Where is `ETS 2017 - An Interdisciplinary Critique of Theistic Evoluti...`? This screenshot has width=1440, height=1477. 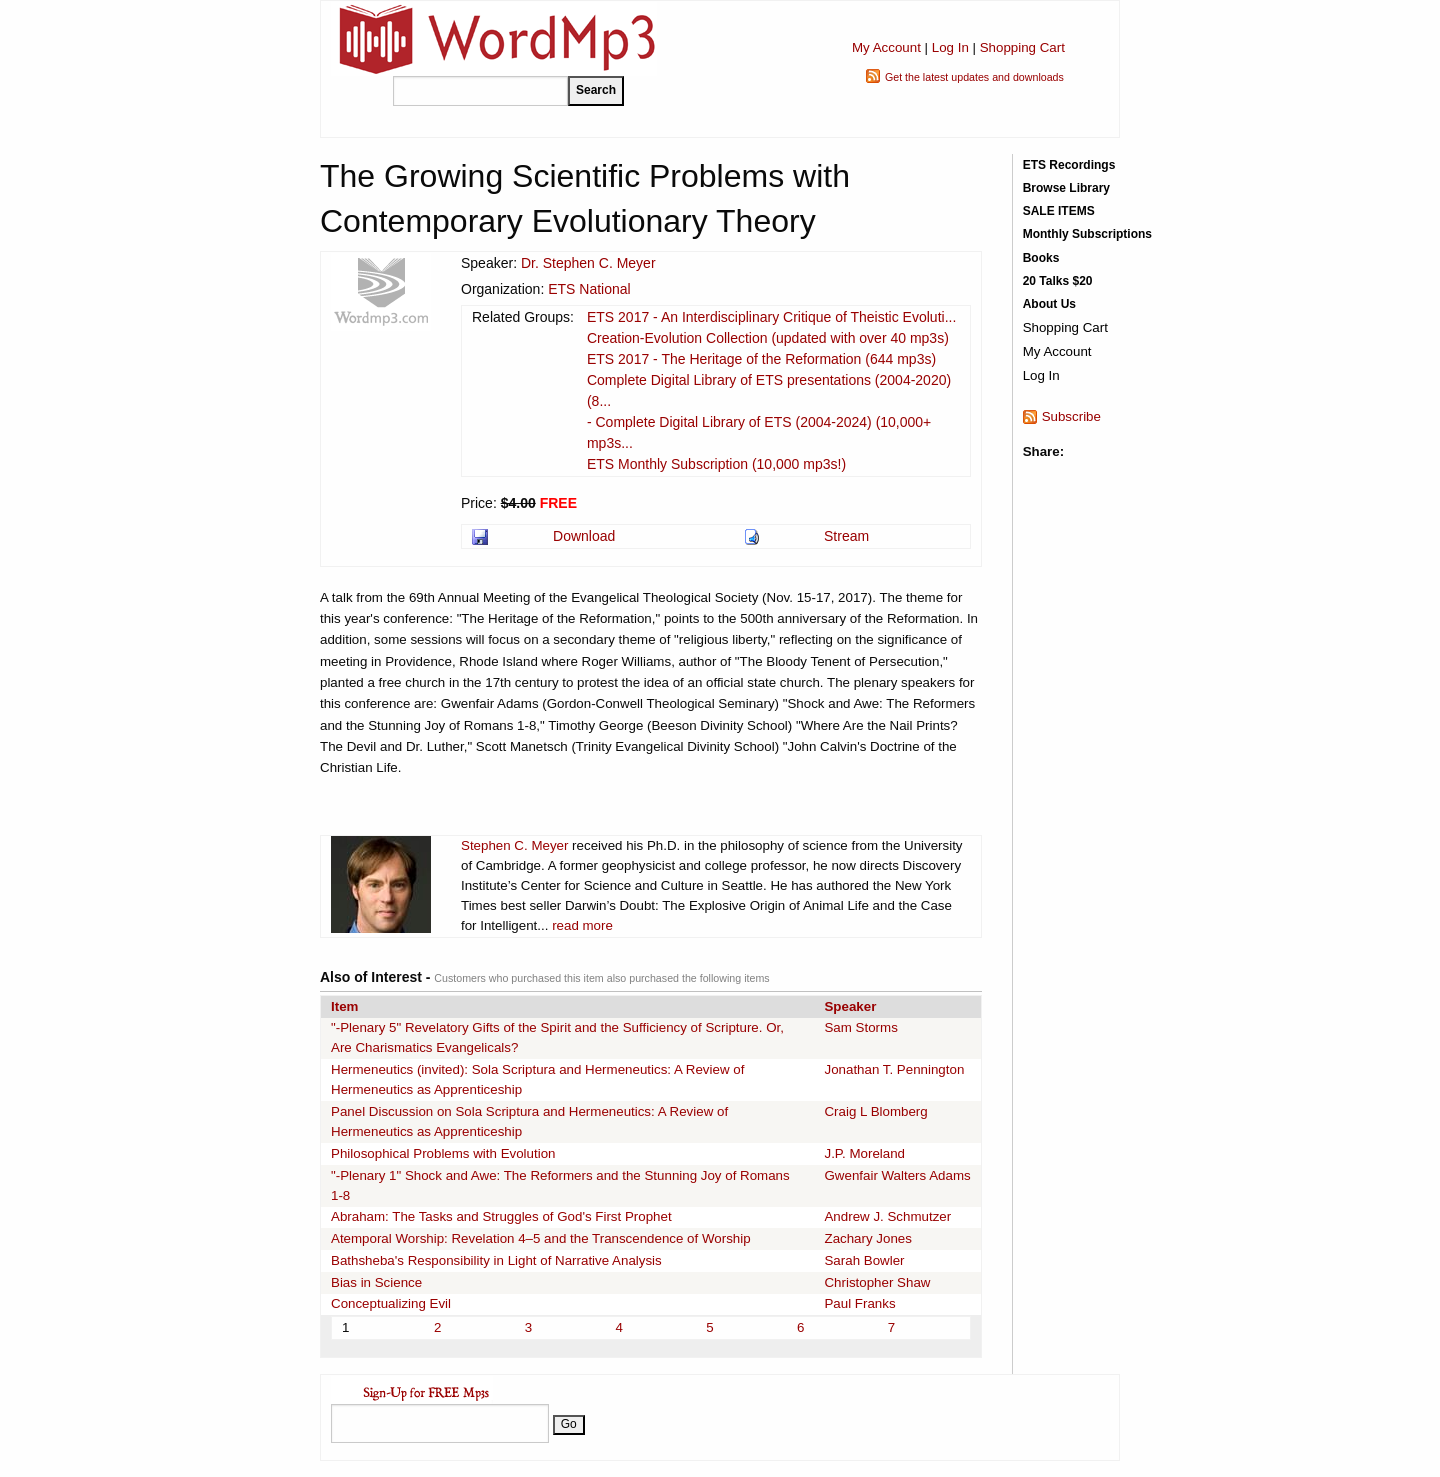 ETS 2017 - An Interdisciplinary Critique of Theistic Evoluti... is located at coordinates (771, 317).